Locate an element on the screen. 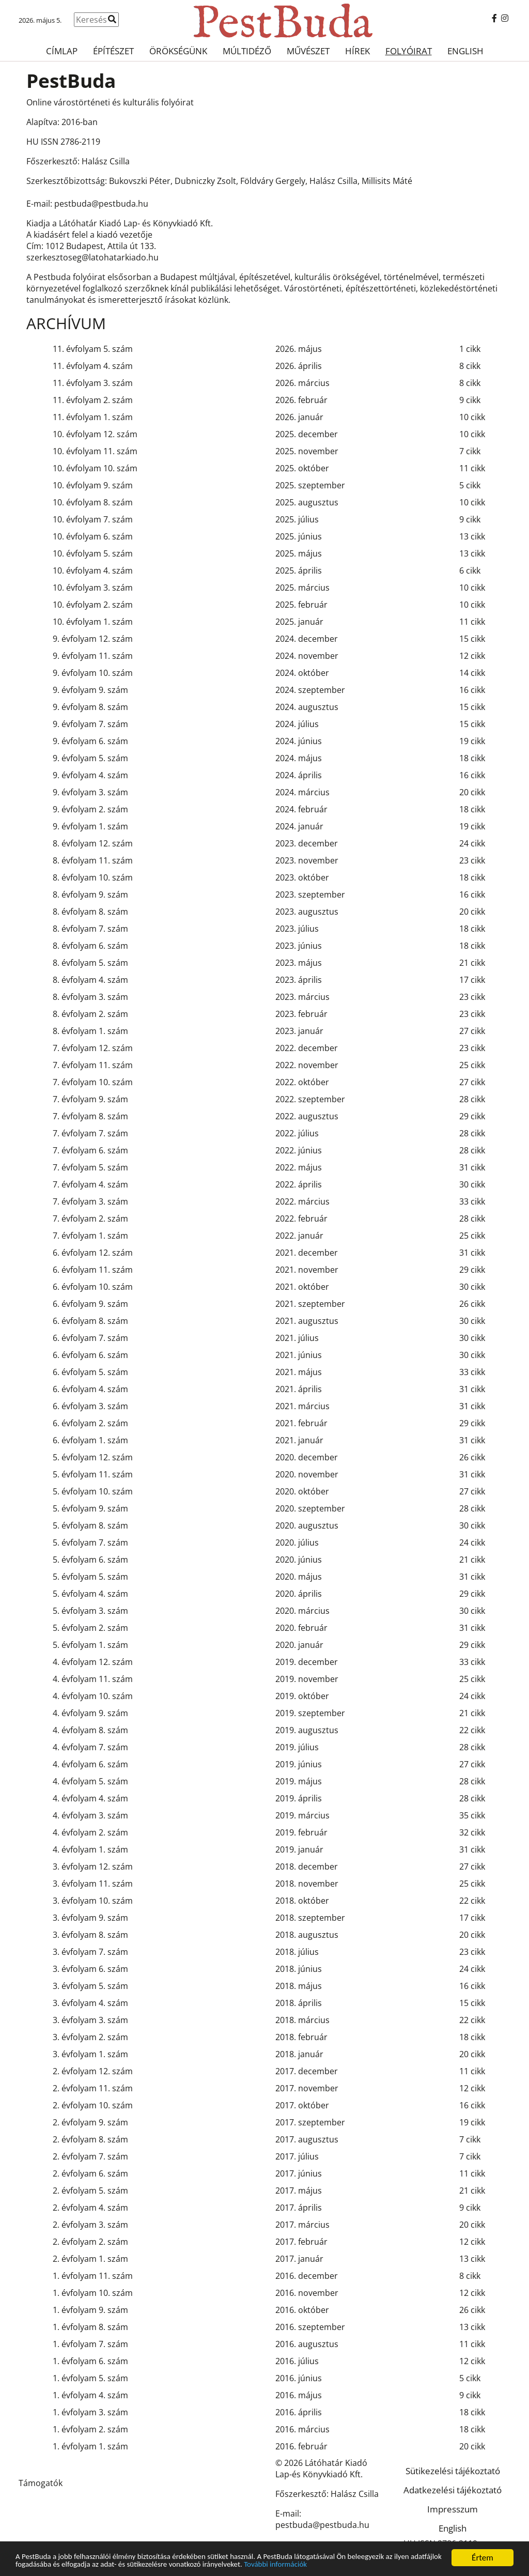  8. évfolyam 11. szám is located at coordinates (93, 860).